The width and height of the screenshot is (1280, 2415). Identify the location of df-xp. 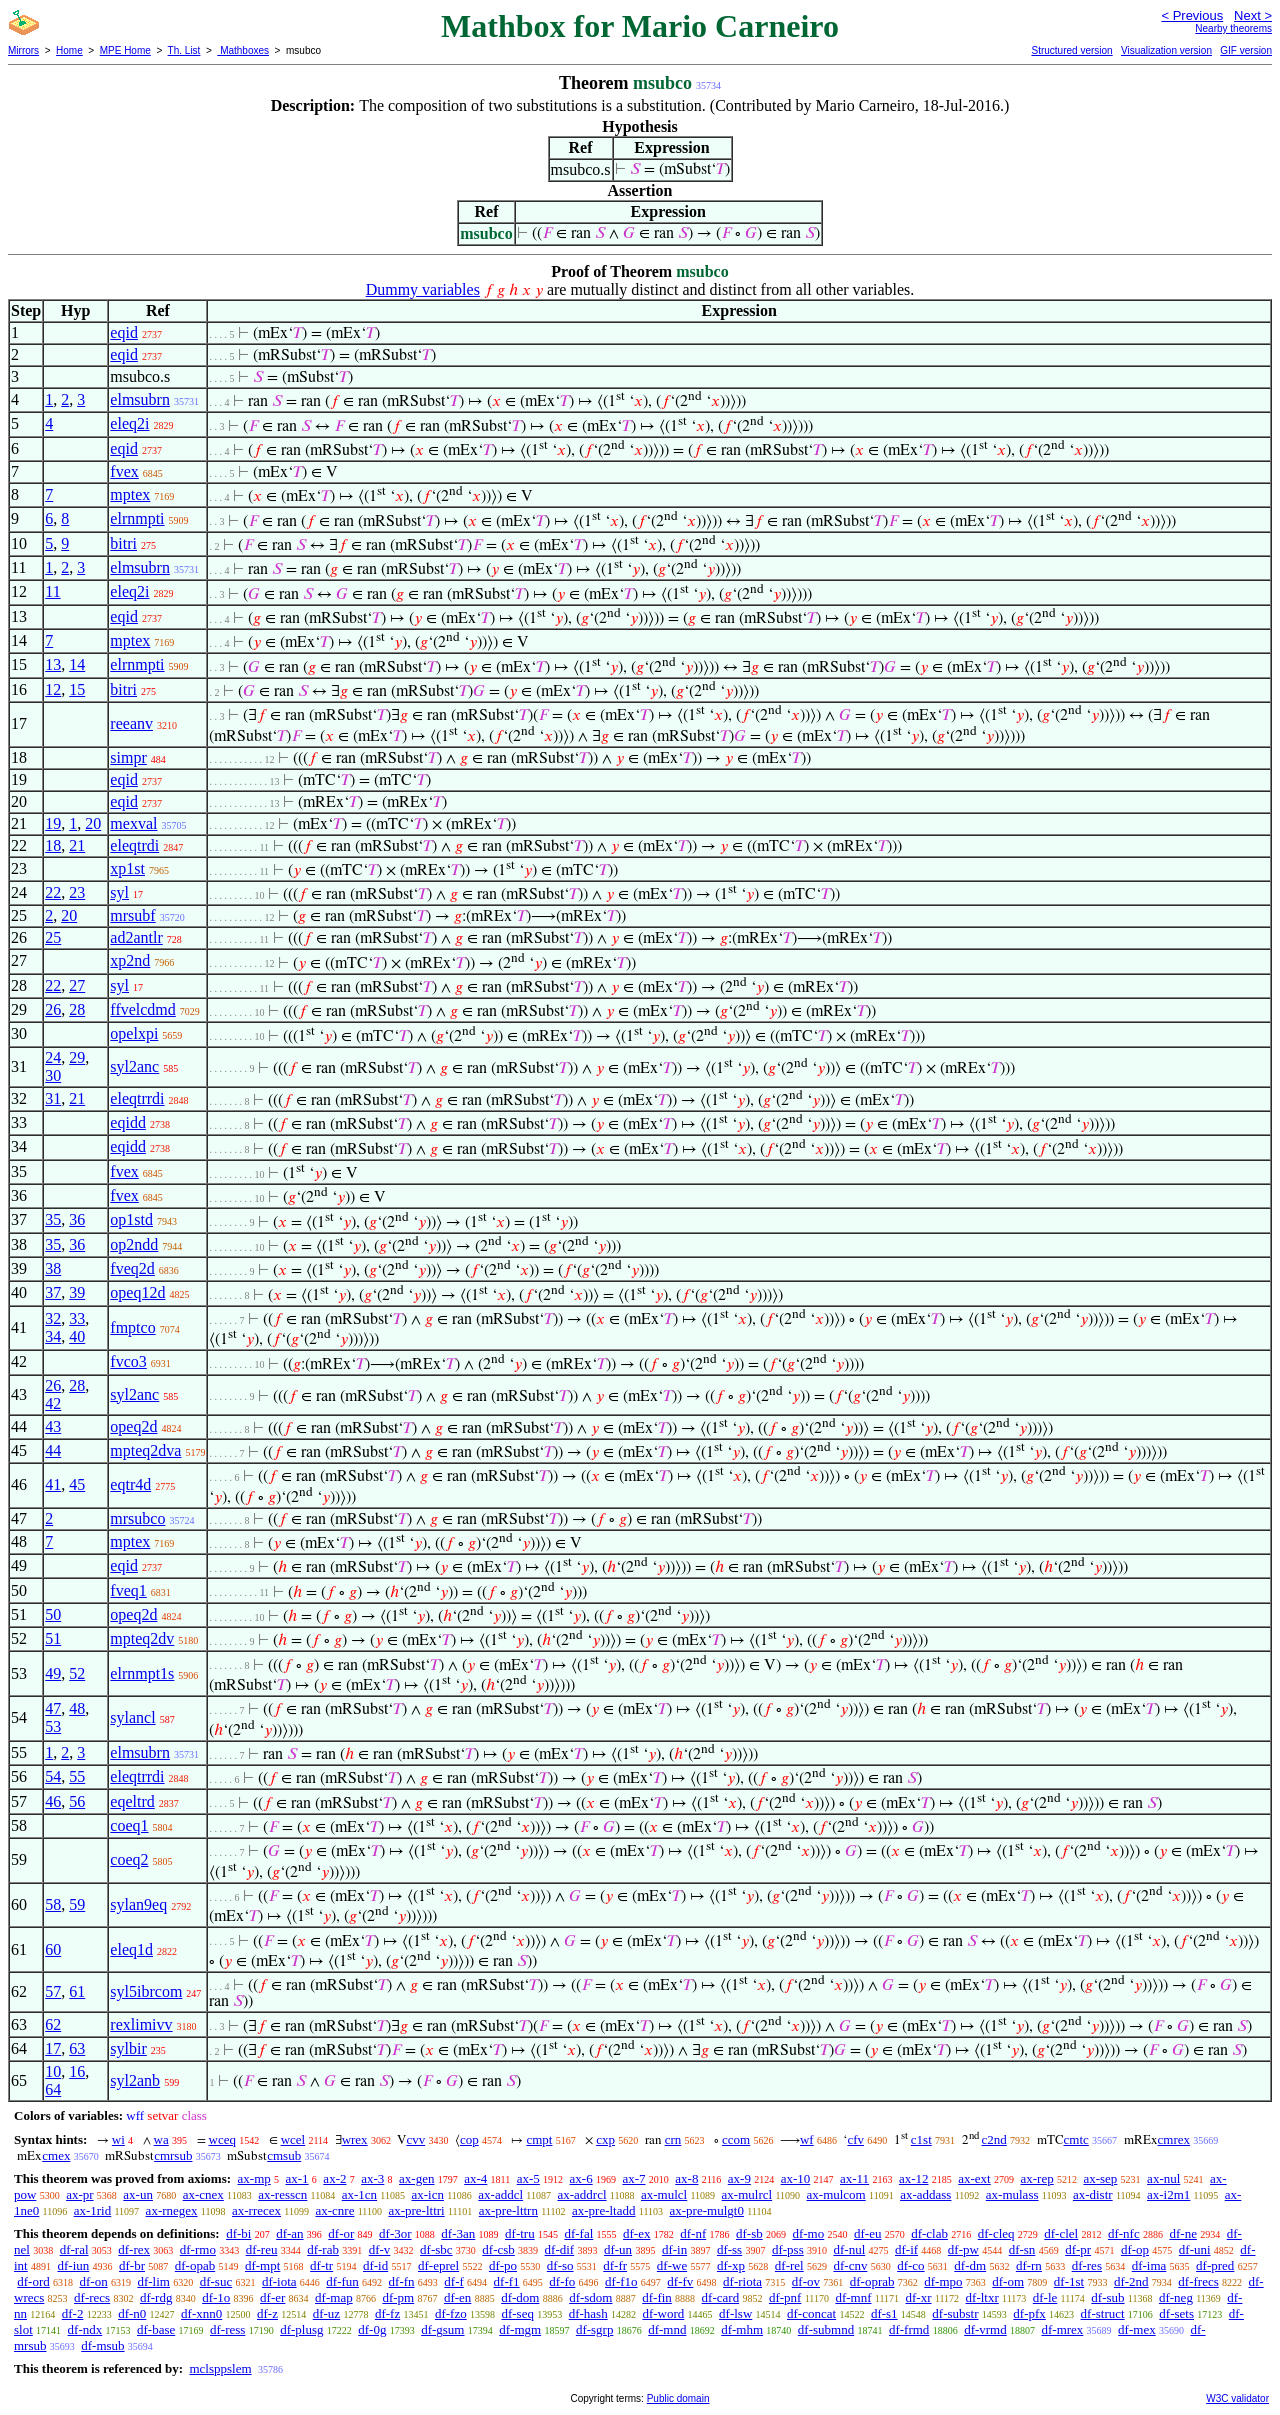
(731, 2265).